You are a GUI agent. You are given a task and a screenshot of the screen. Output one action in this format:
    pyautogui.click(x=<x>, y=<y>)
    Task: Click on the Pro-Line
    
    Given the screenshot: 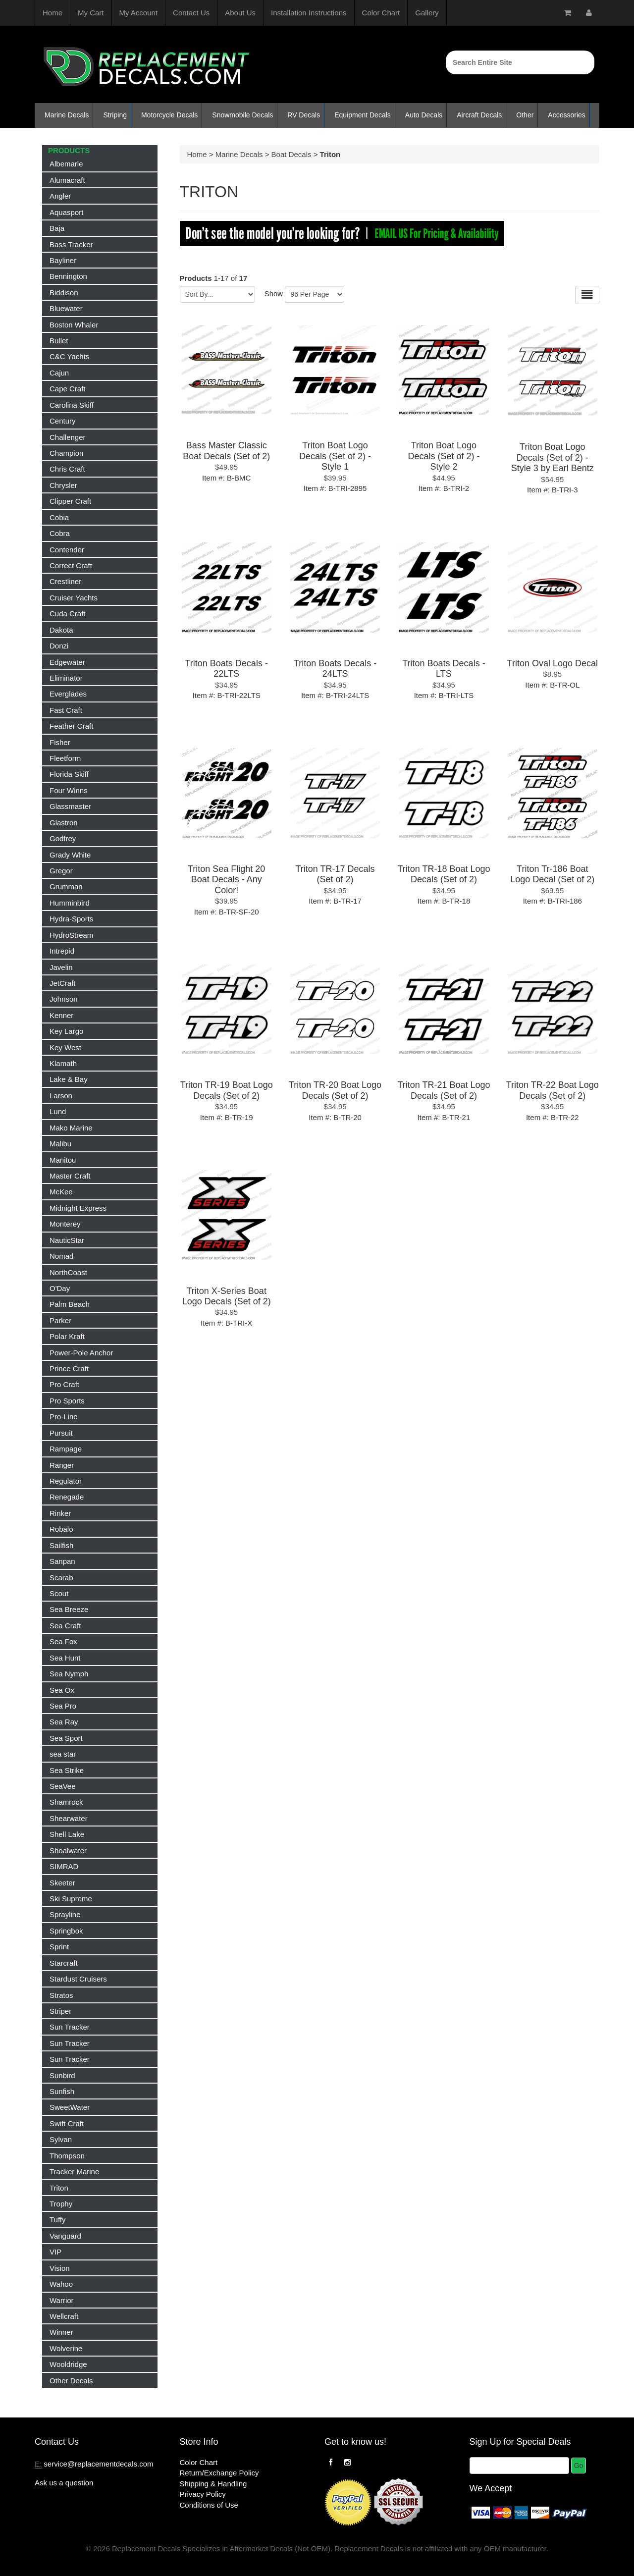 What is the action you would take?
    pyautogui.click(x=64, y=1416)
    